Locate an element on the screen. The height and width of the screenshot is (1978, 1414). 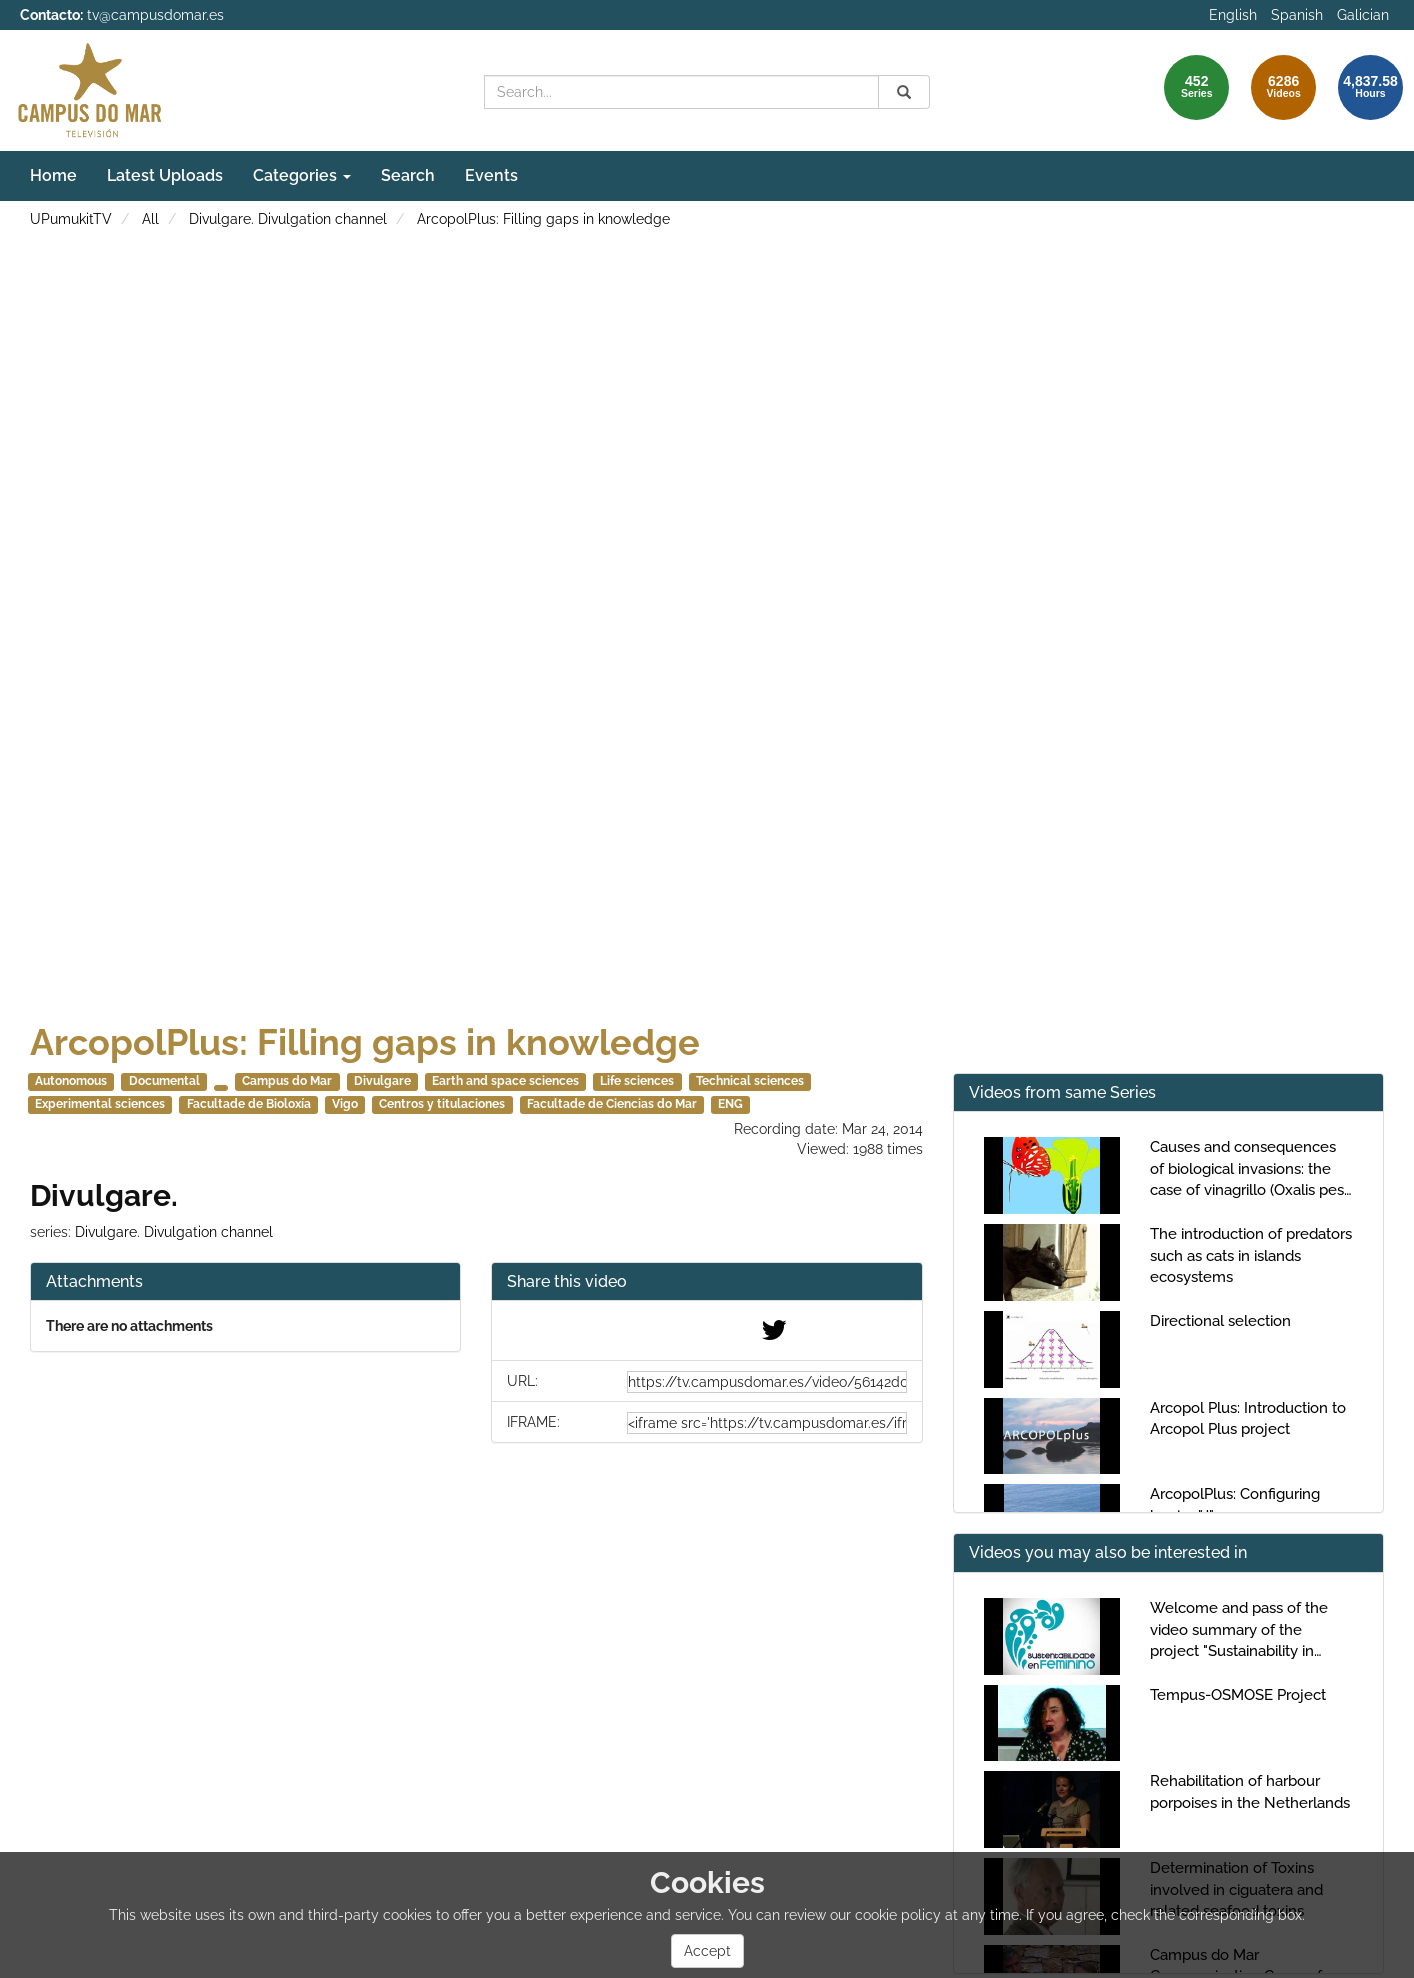
Earth and space sciences is located at coordinates (505, 1081).